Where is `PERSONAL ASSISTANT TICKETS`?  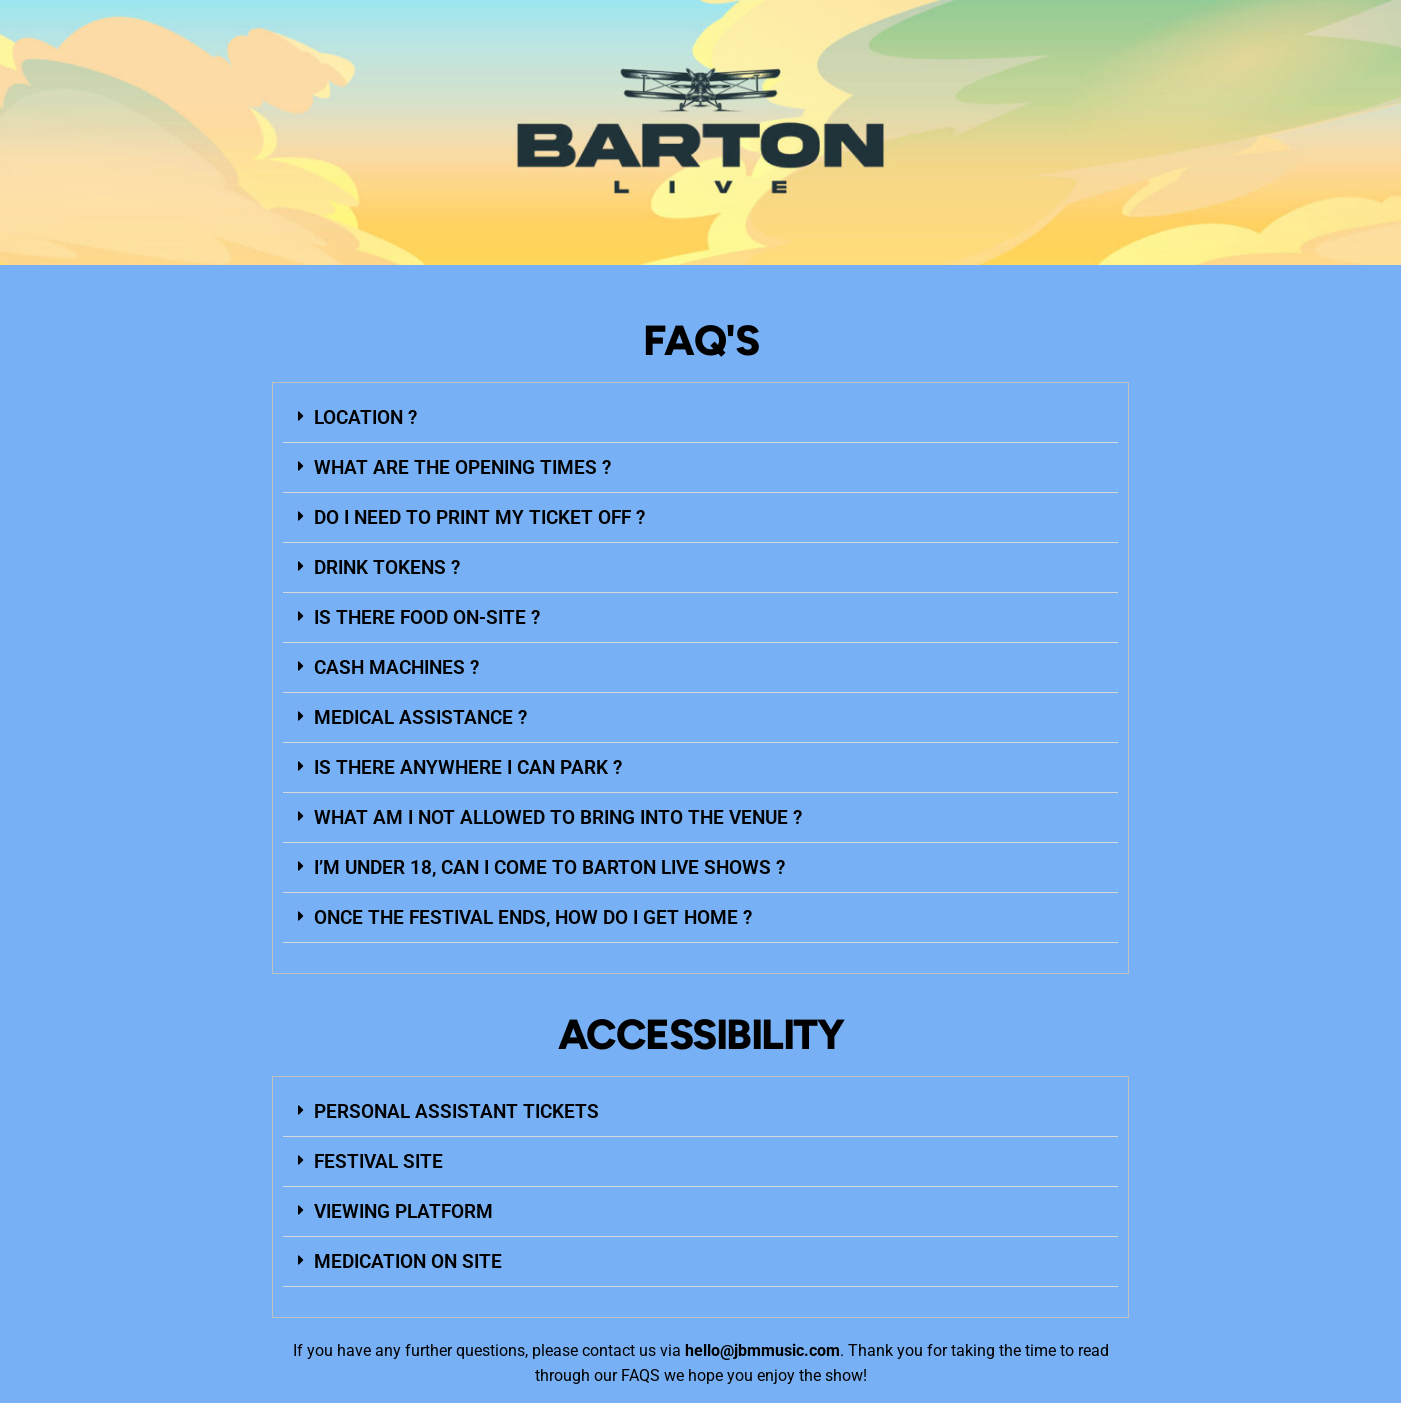 PERSONAL ASSISTANT TICKETS is located at coordinates (456, 1111).